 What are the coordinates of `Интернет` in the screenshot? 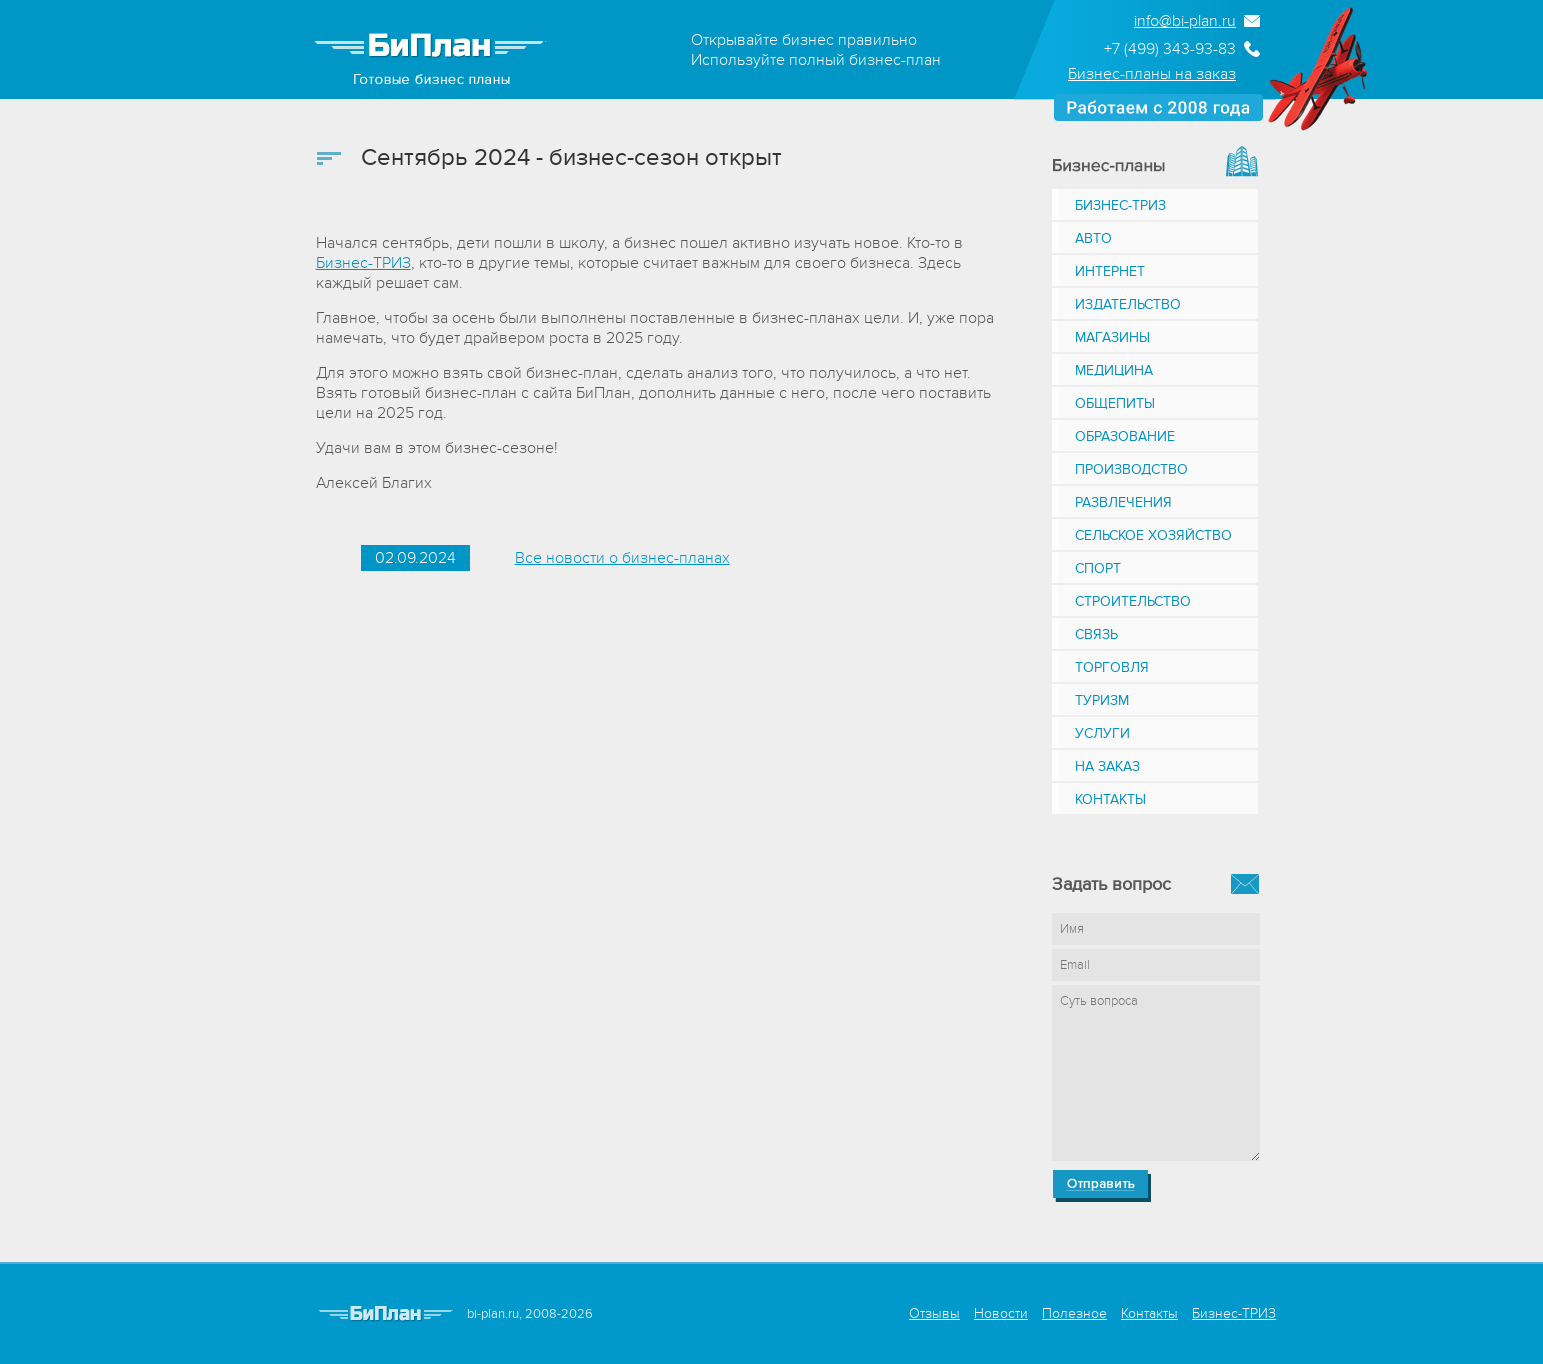 It's located at (1110, 271).